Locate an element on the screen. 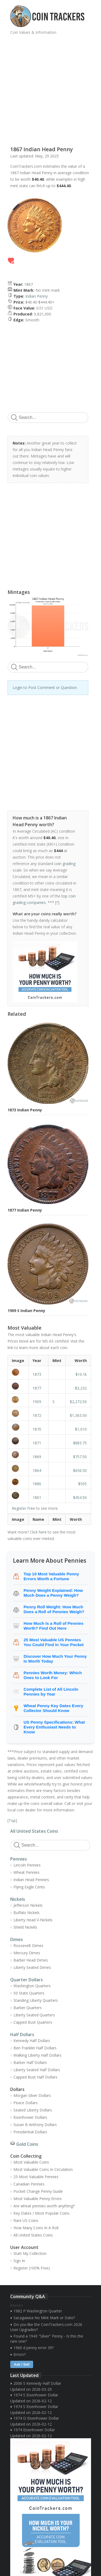 The image size is (101, 2576). Indian Penny is located at coordinates (36, 296).